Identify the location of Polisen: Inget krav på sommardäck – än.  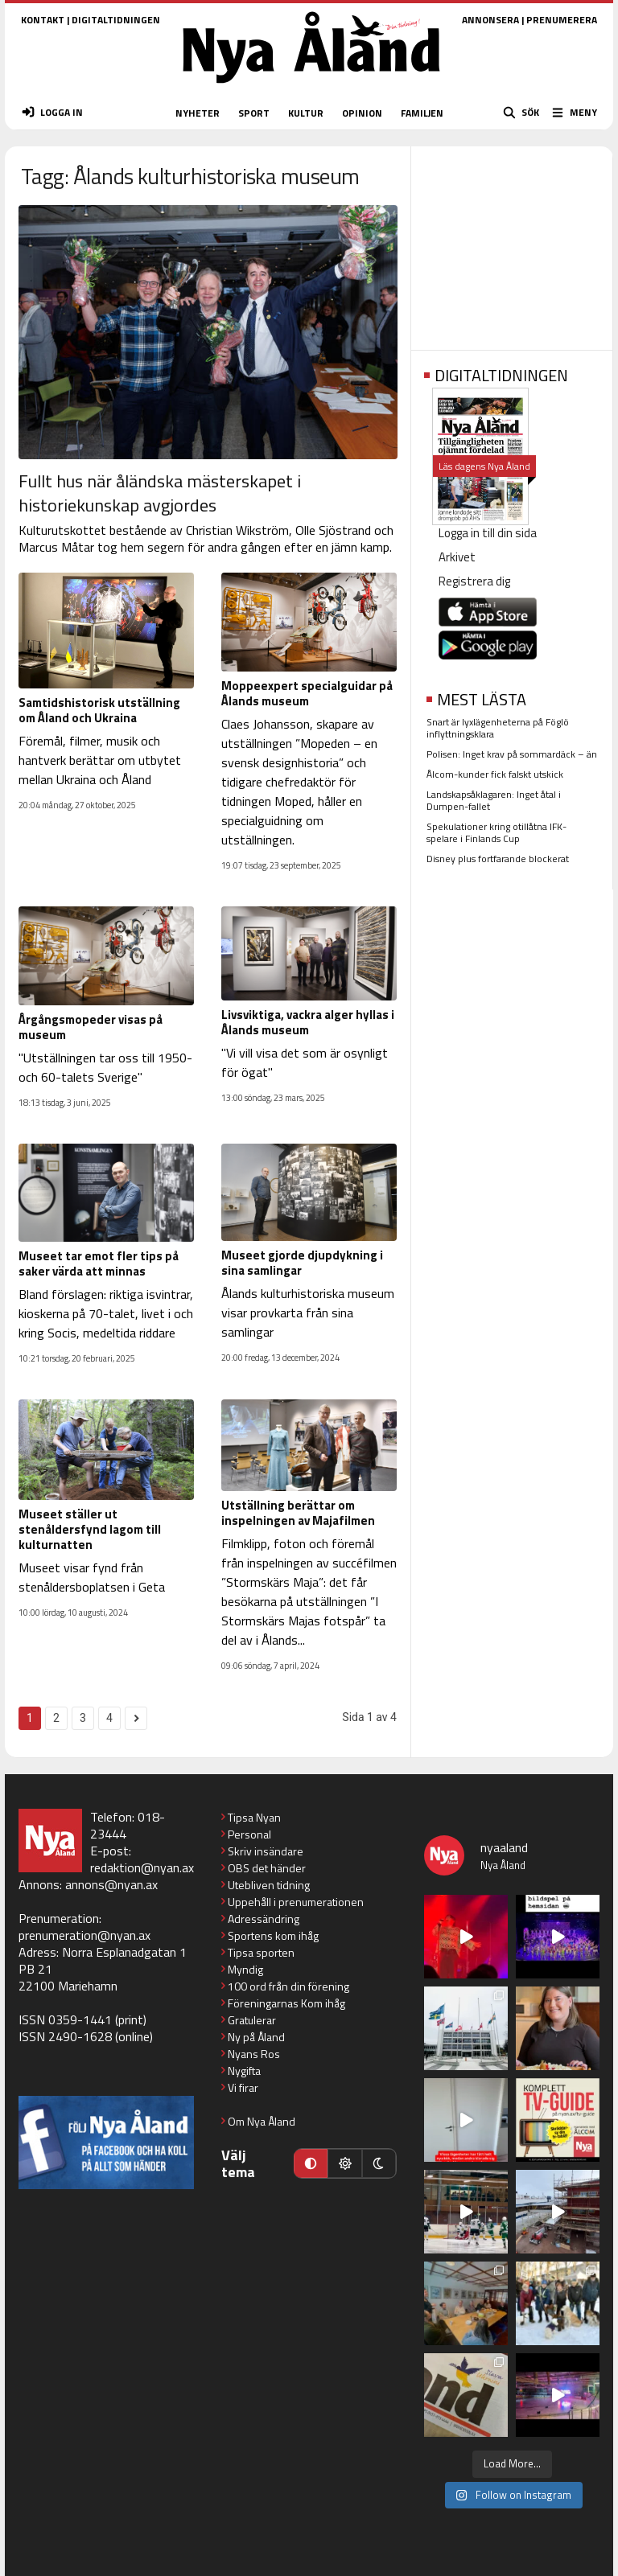
(511, 754).